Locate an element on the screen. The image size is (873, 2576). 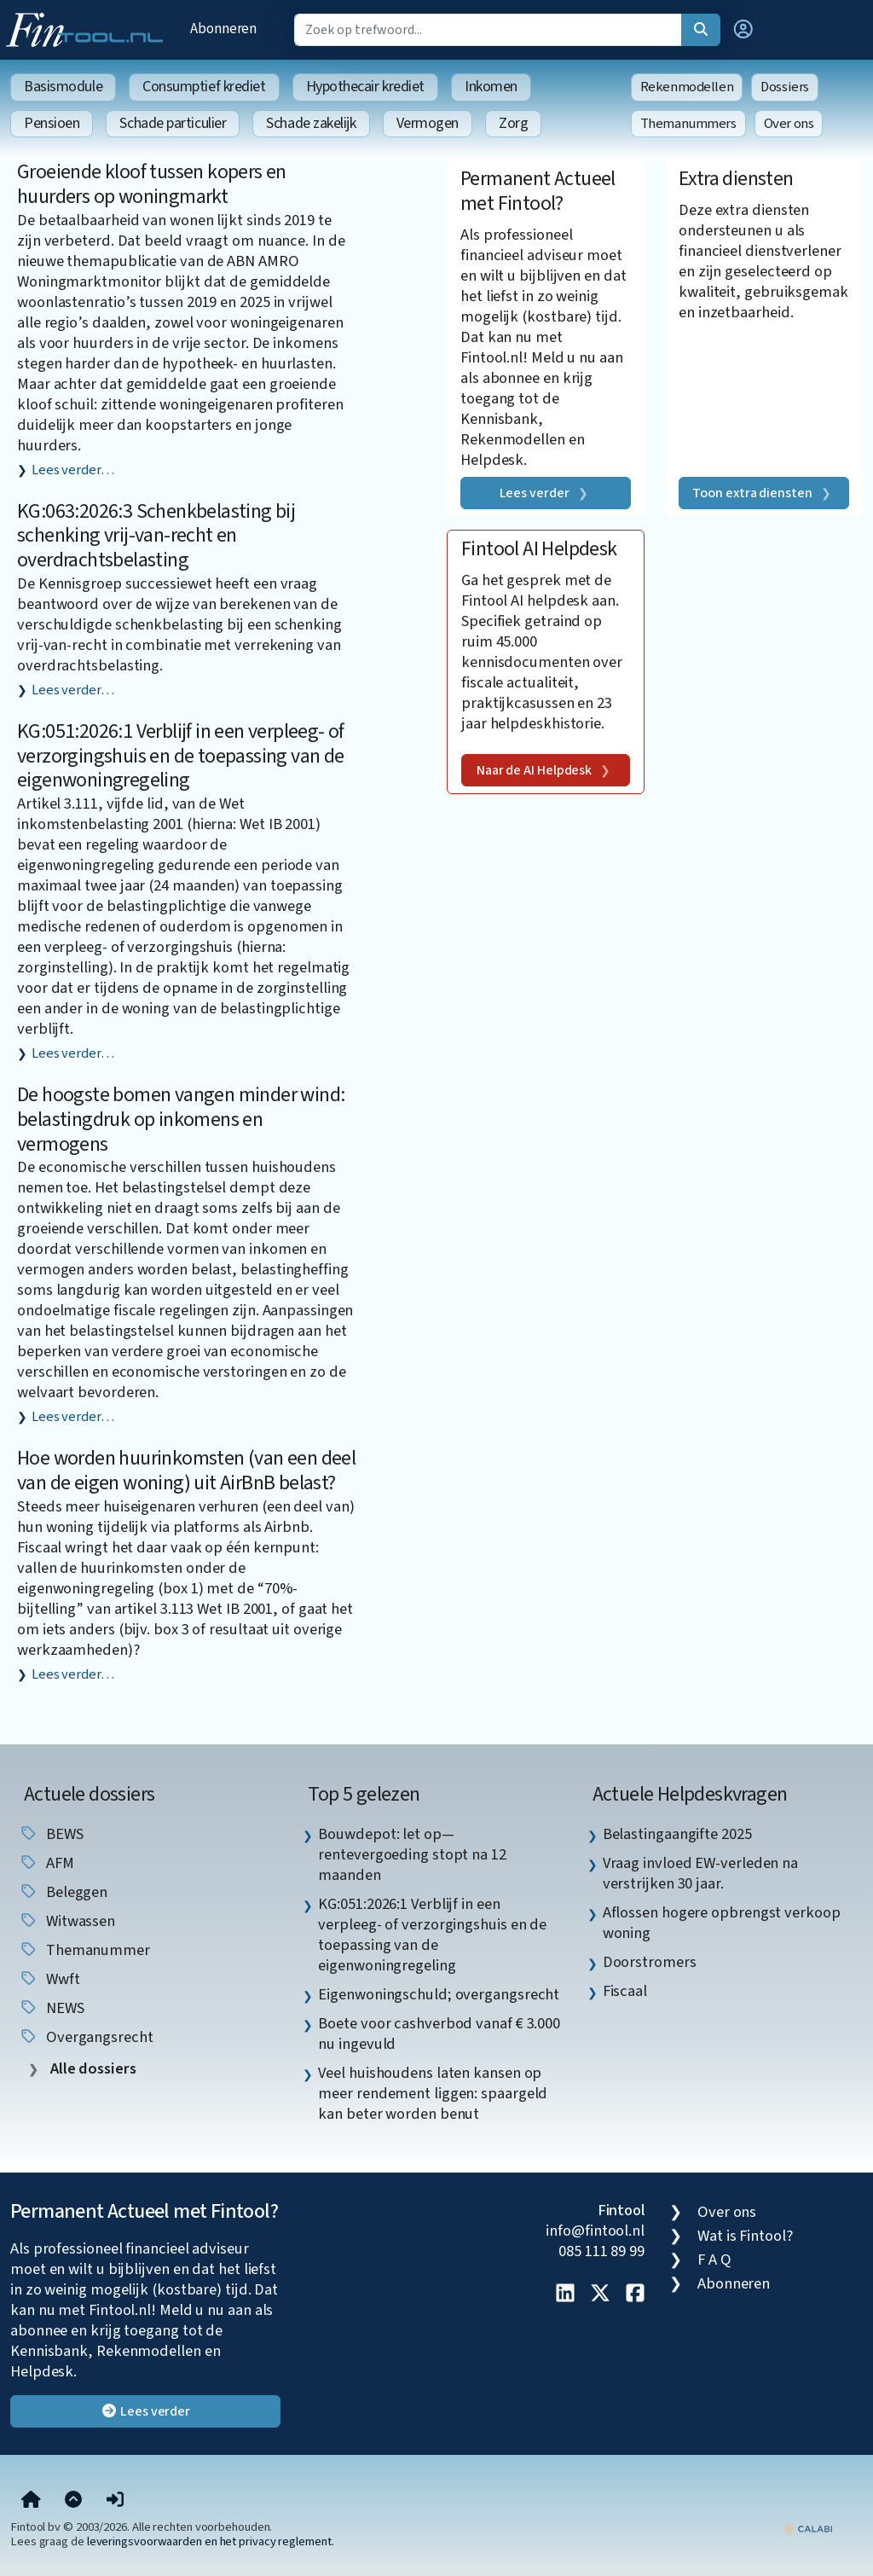
Vermogen is located at coordinates (427, 123).